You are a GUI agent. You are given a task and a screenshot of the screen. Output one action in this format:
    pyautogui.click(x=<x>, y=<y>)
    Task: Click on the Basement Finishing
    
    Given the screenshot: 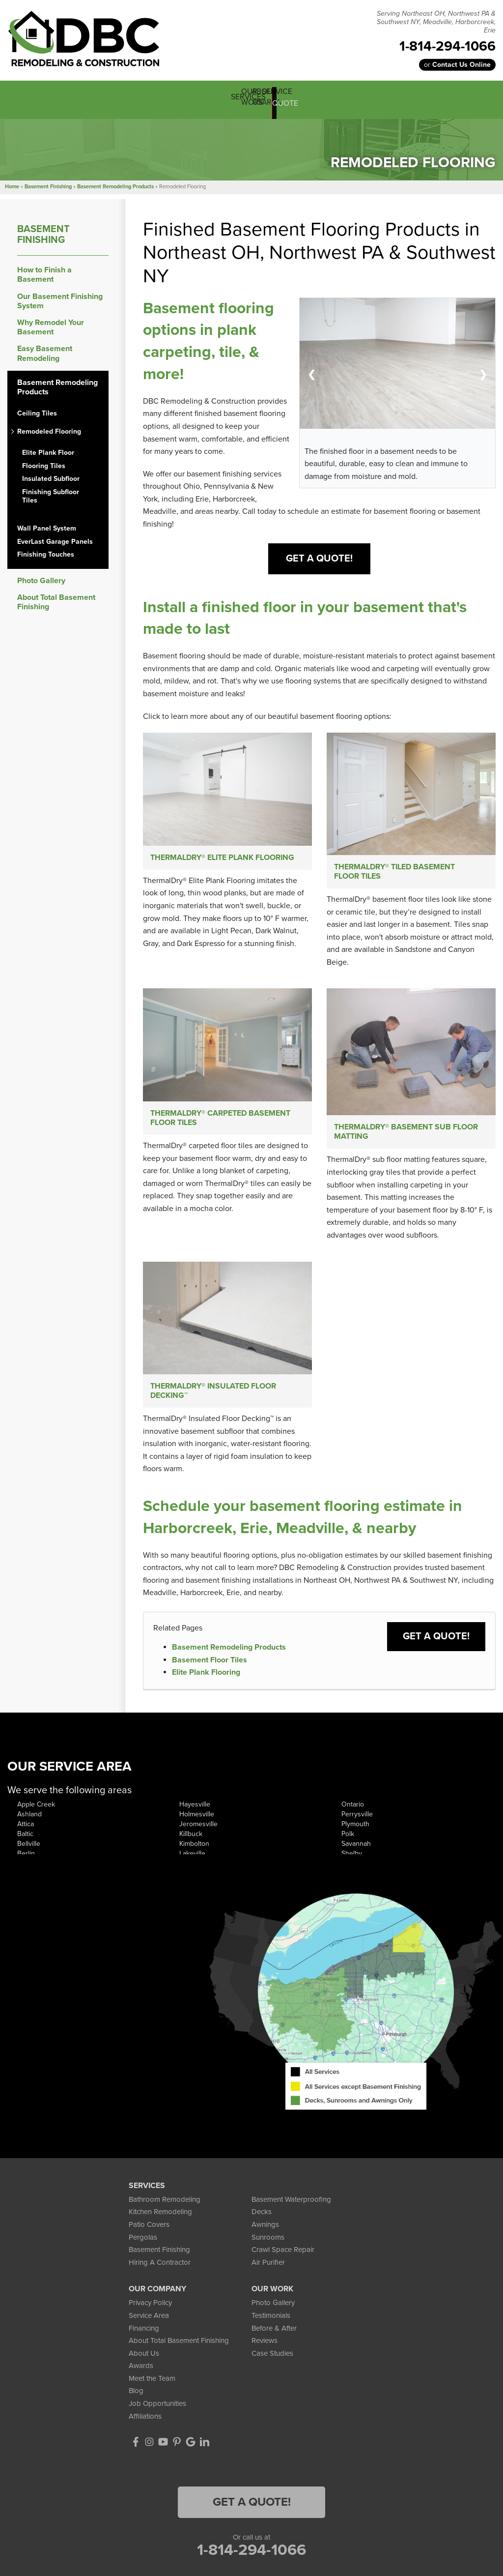 What is the action you would take?
    pyautogui.click(x=43, y=228)
    